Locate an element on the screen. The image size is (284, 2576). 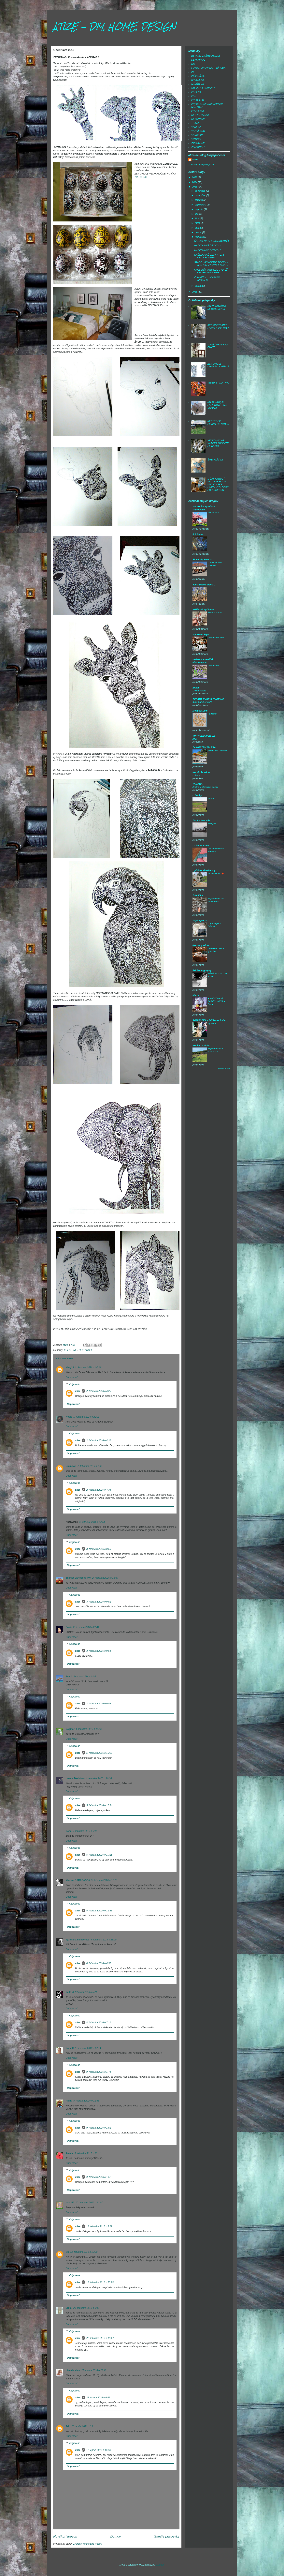
Martia is located at coordinates (195, 995).